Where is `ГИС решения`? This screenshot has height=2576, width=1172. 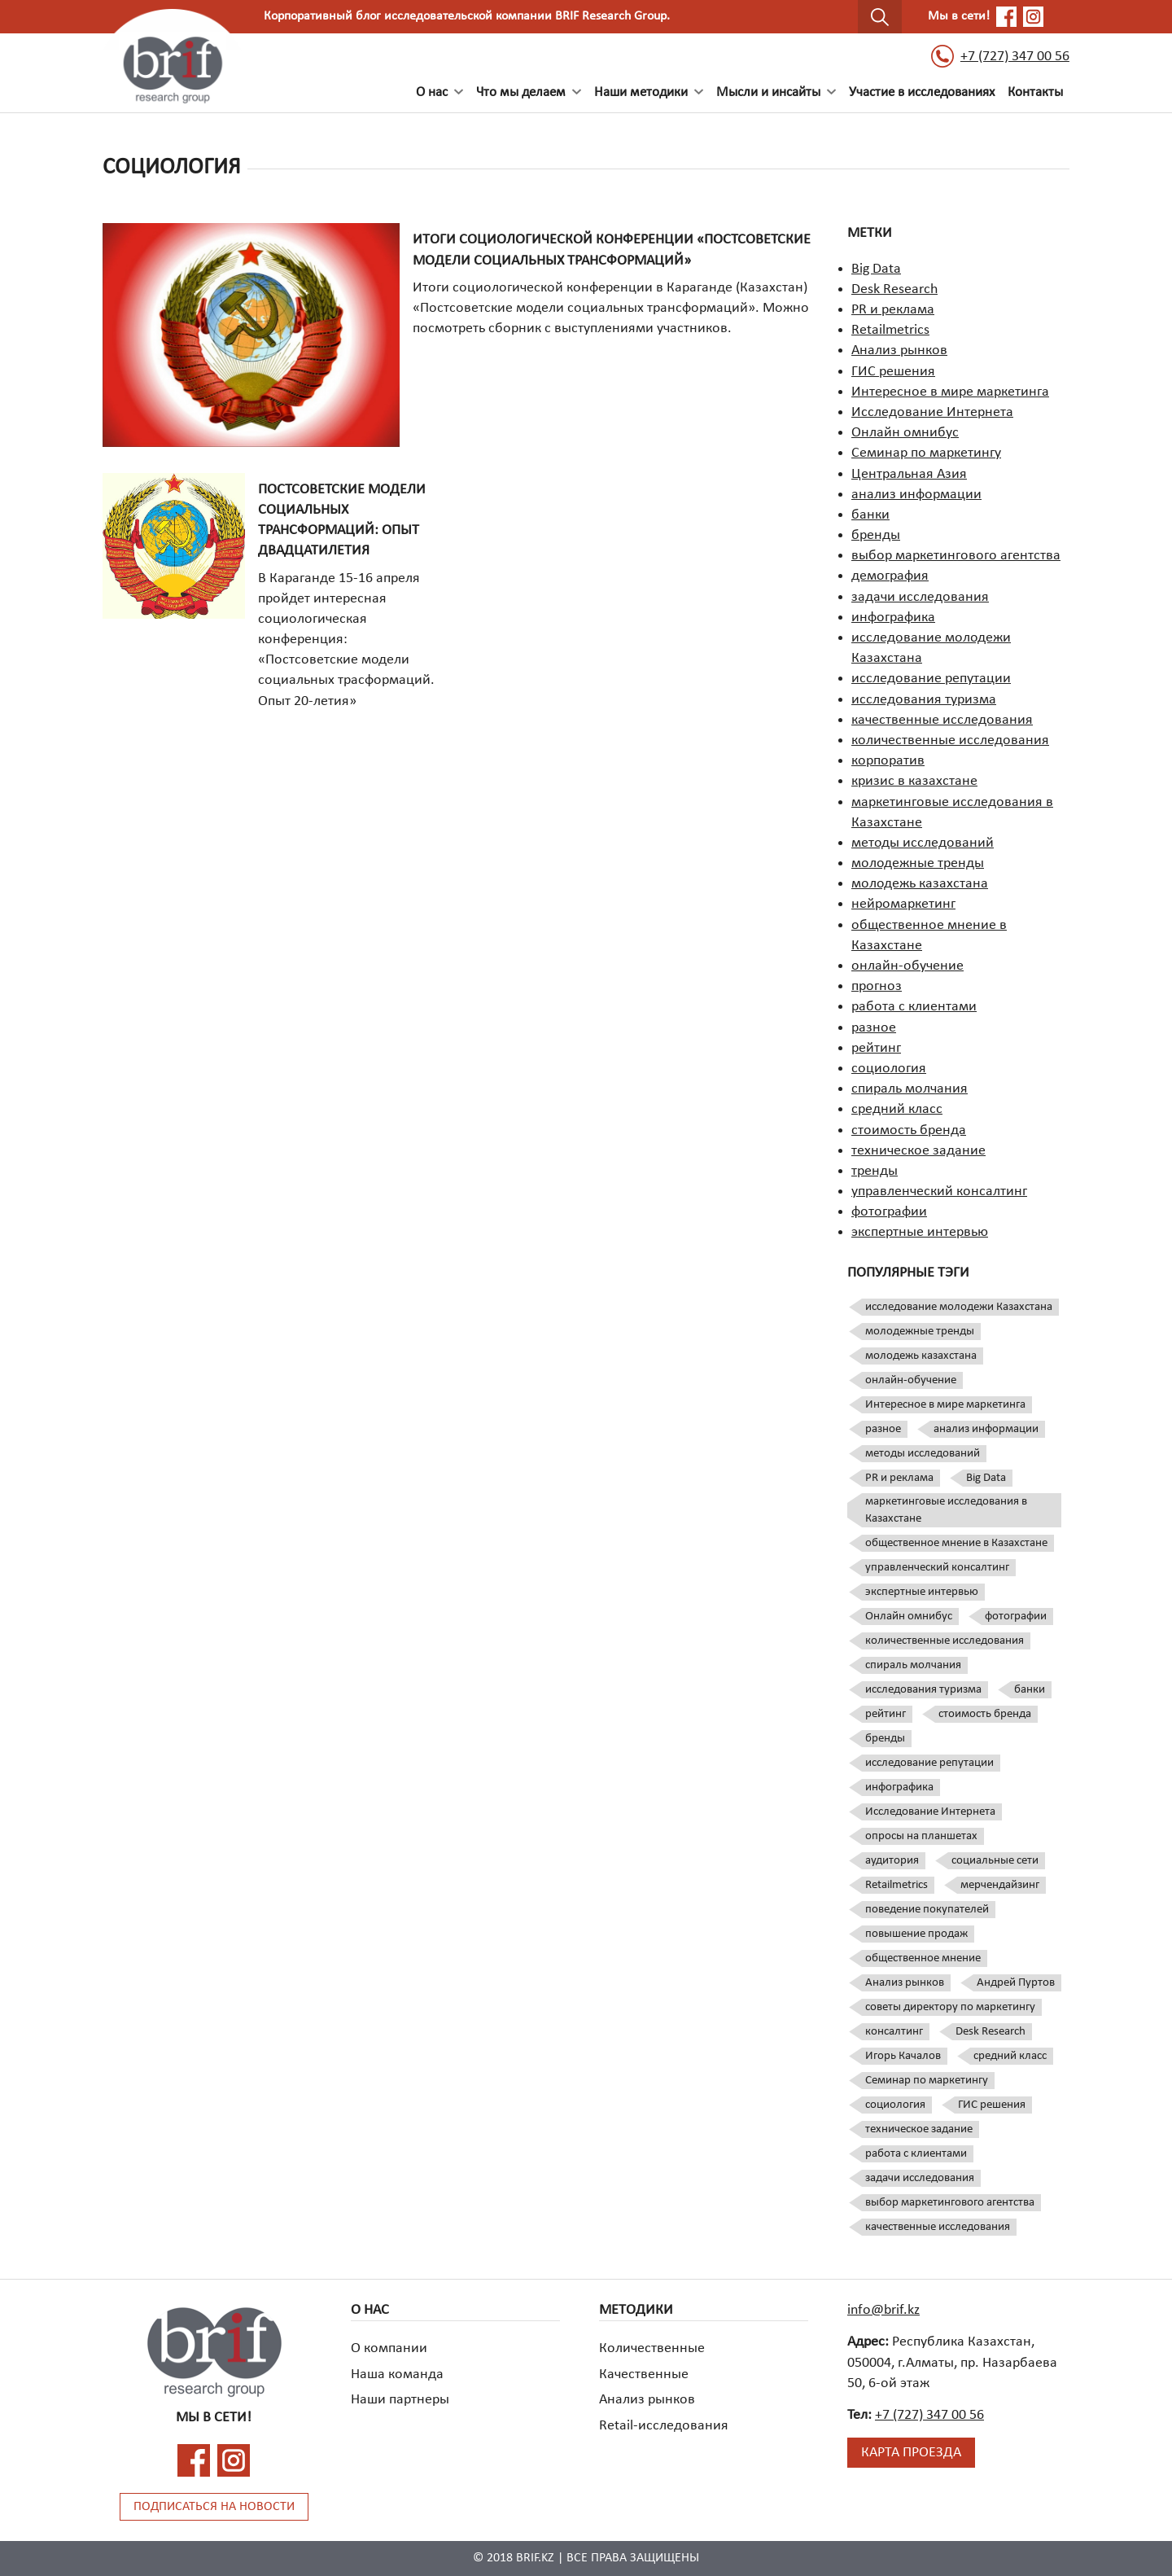 ГИС решения is located at coordinates (893, 371).